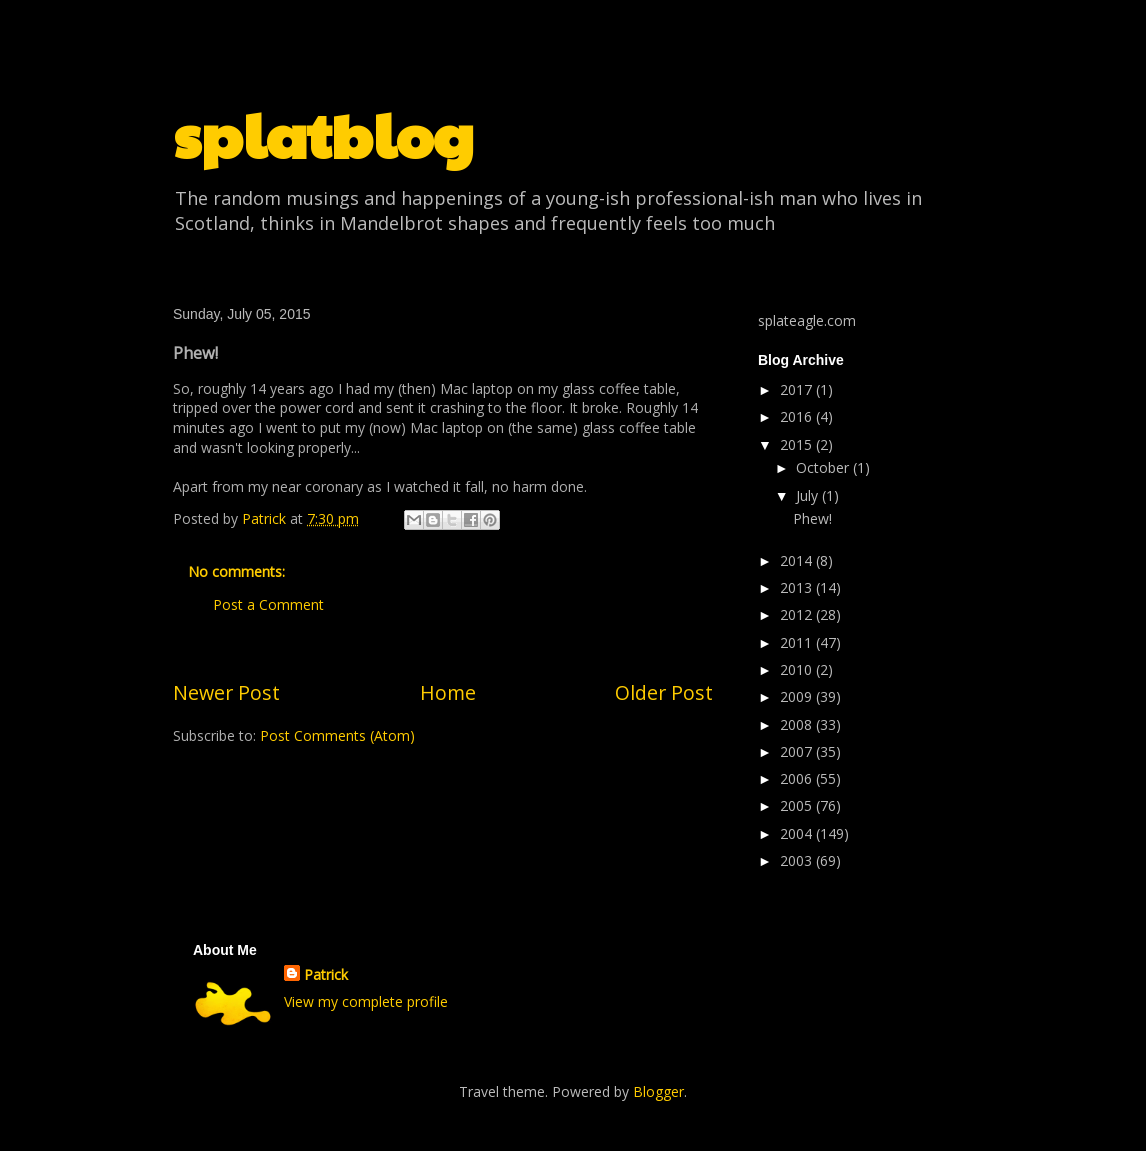 The height and width of the screenshot is (1151, 1146). I want to click on 2008, so click(798, 724).